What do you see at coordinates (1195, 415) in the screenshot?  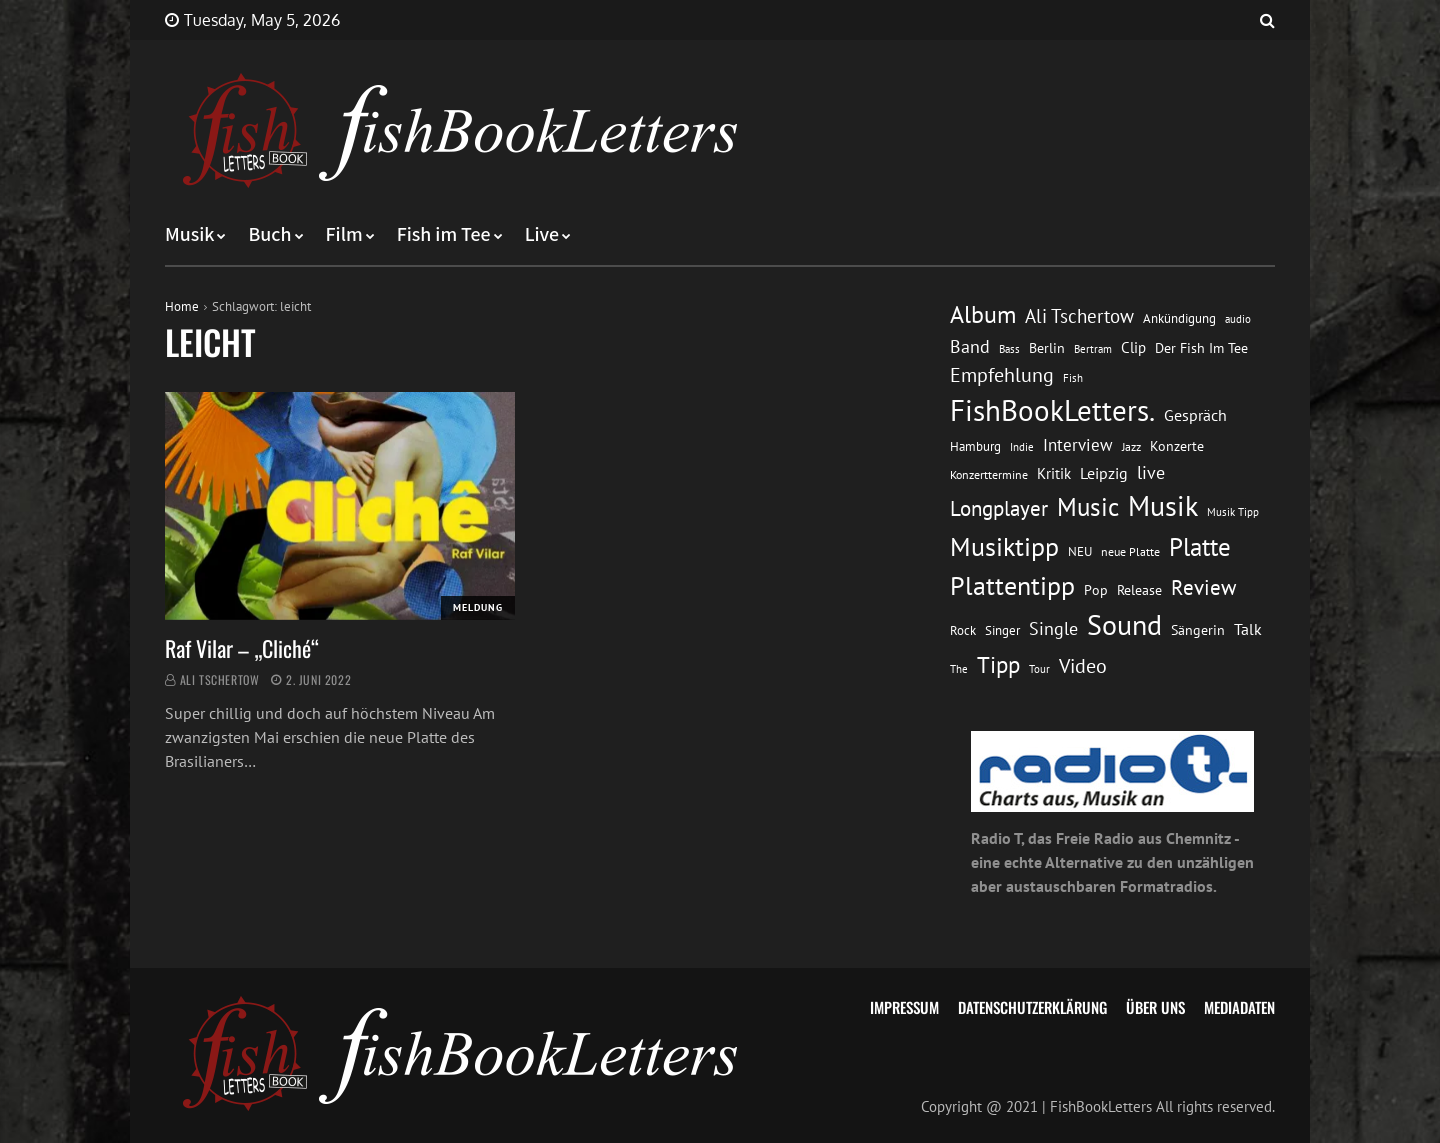 I see `Gespräch [Gespräch (20 Einträge)]` at bounding box center [1195, 415].